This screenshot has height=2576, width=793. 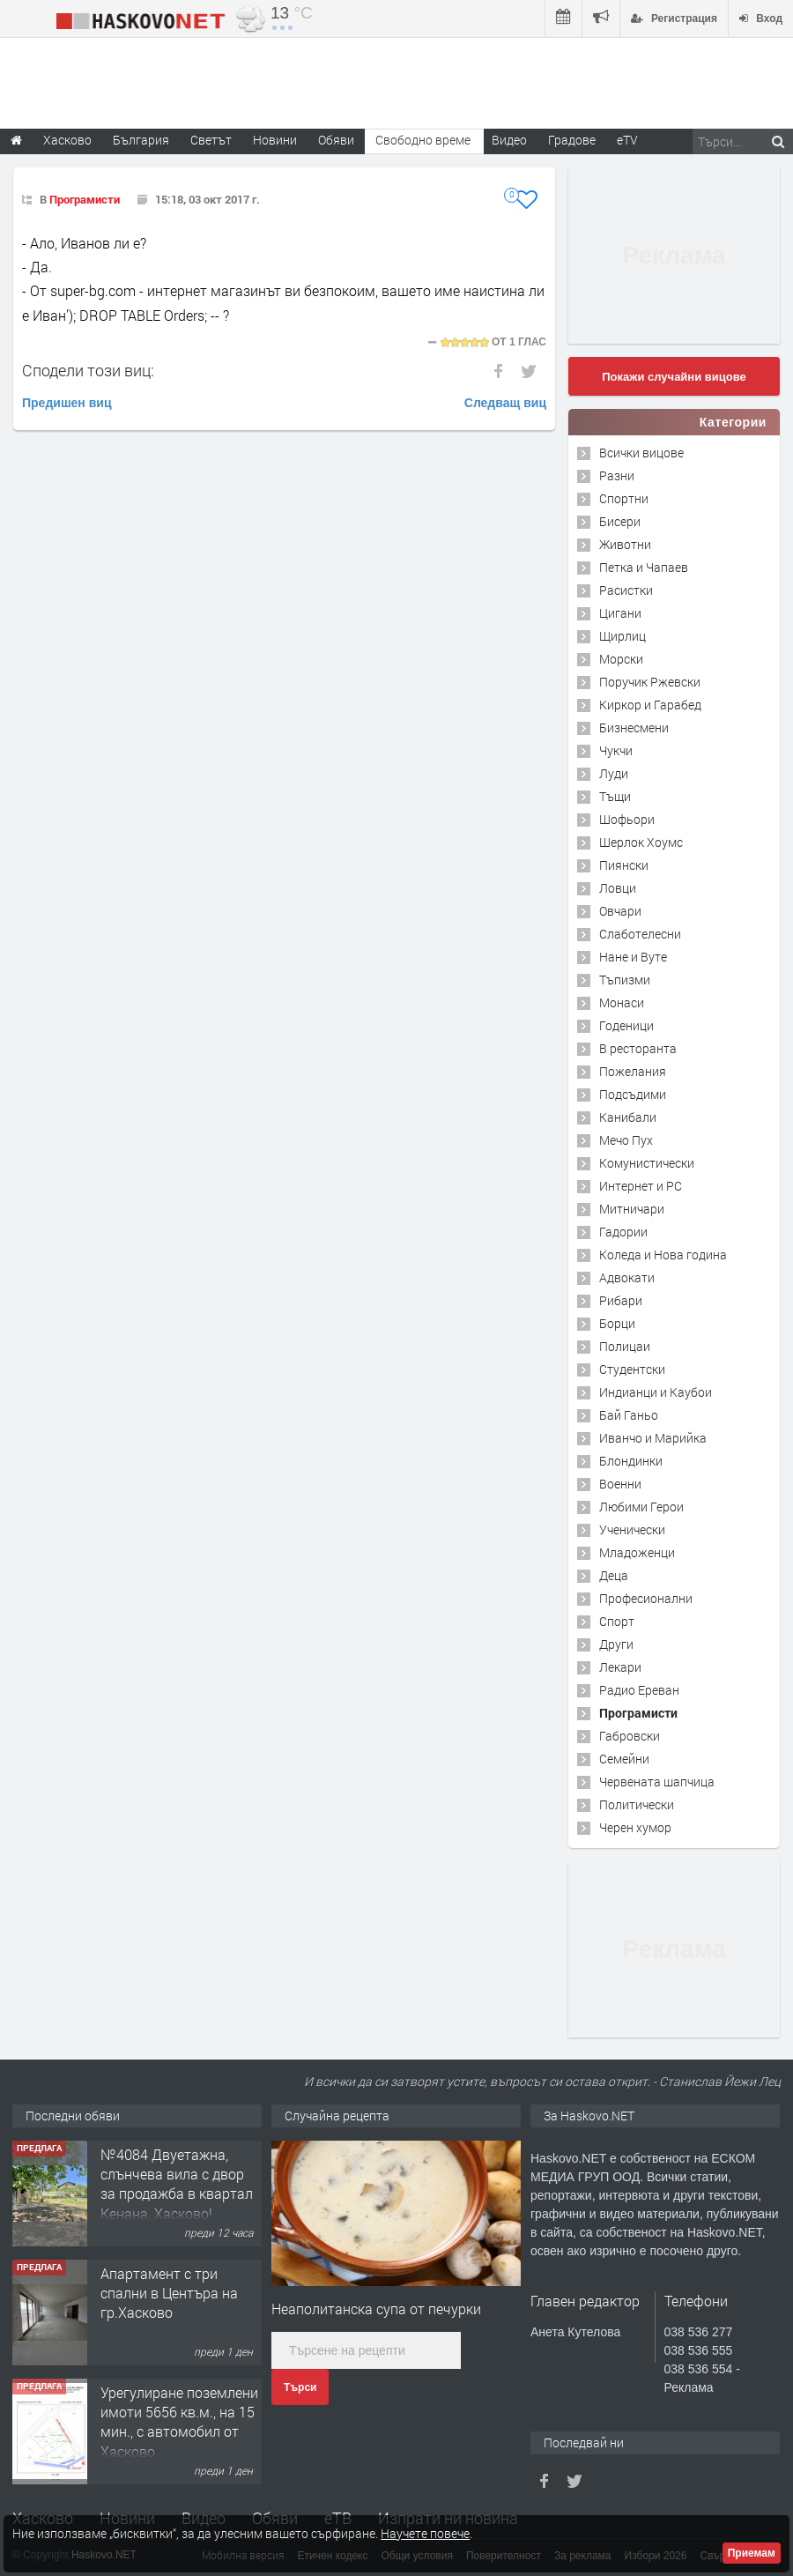 What do you see at coordinates (635, 1827) in the screenshot?
I see `Черен хумор` at bounding box center [635, 1827].